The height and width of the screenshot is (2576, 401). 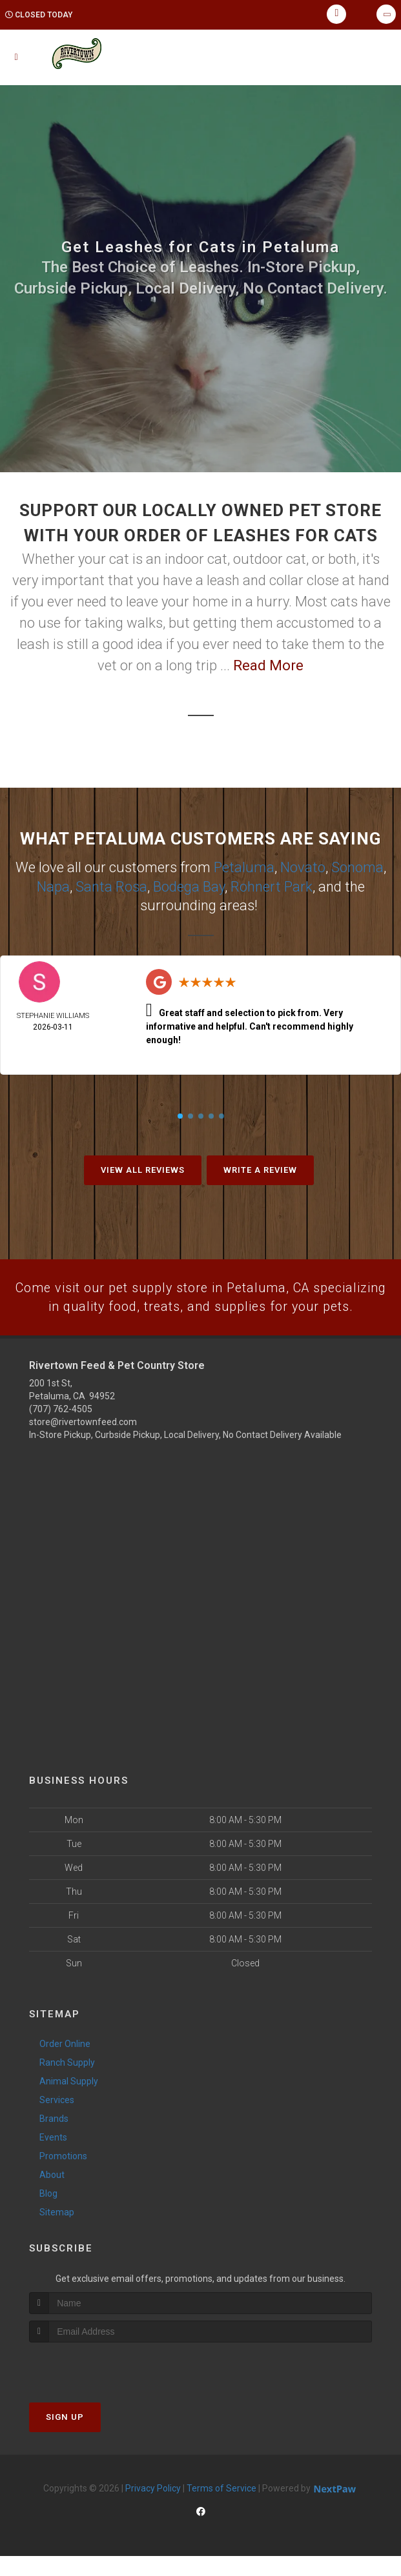 I want to click on Terms of Service, so click(x=221, y=2508).